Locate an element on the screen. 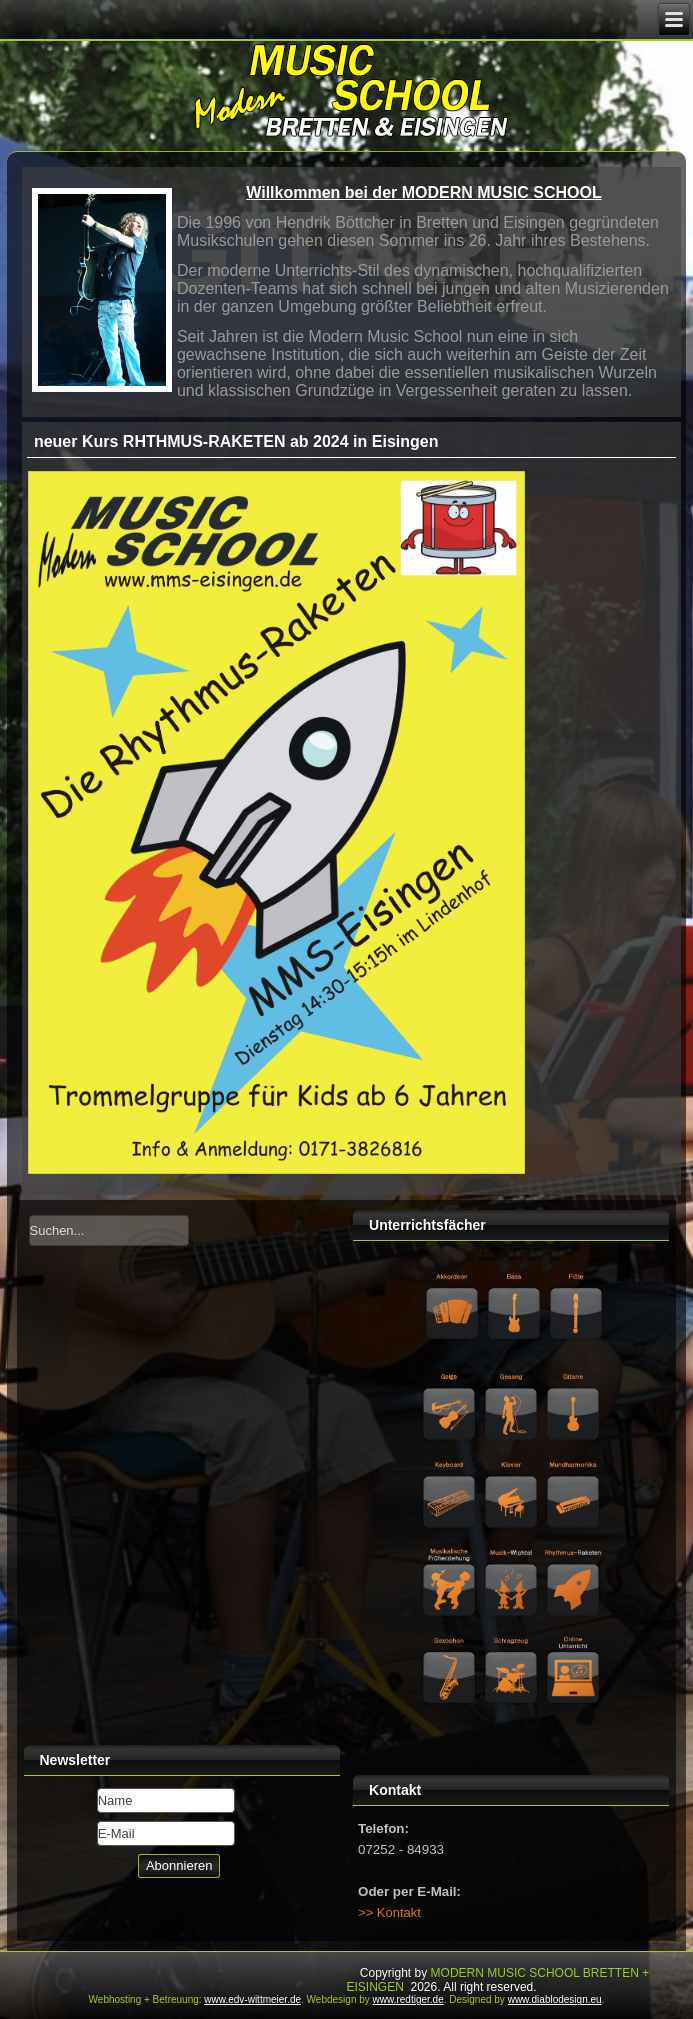  www.diablodesign.eu is located at coordinates (555, 1999).